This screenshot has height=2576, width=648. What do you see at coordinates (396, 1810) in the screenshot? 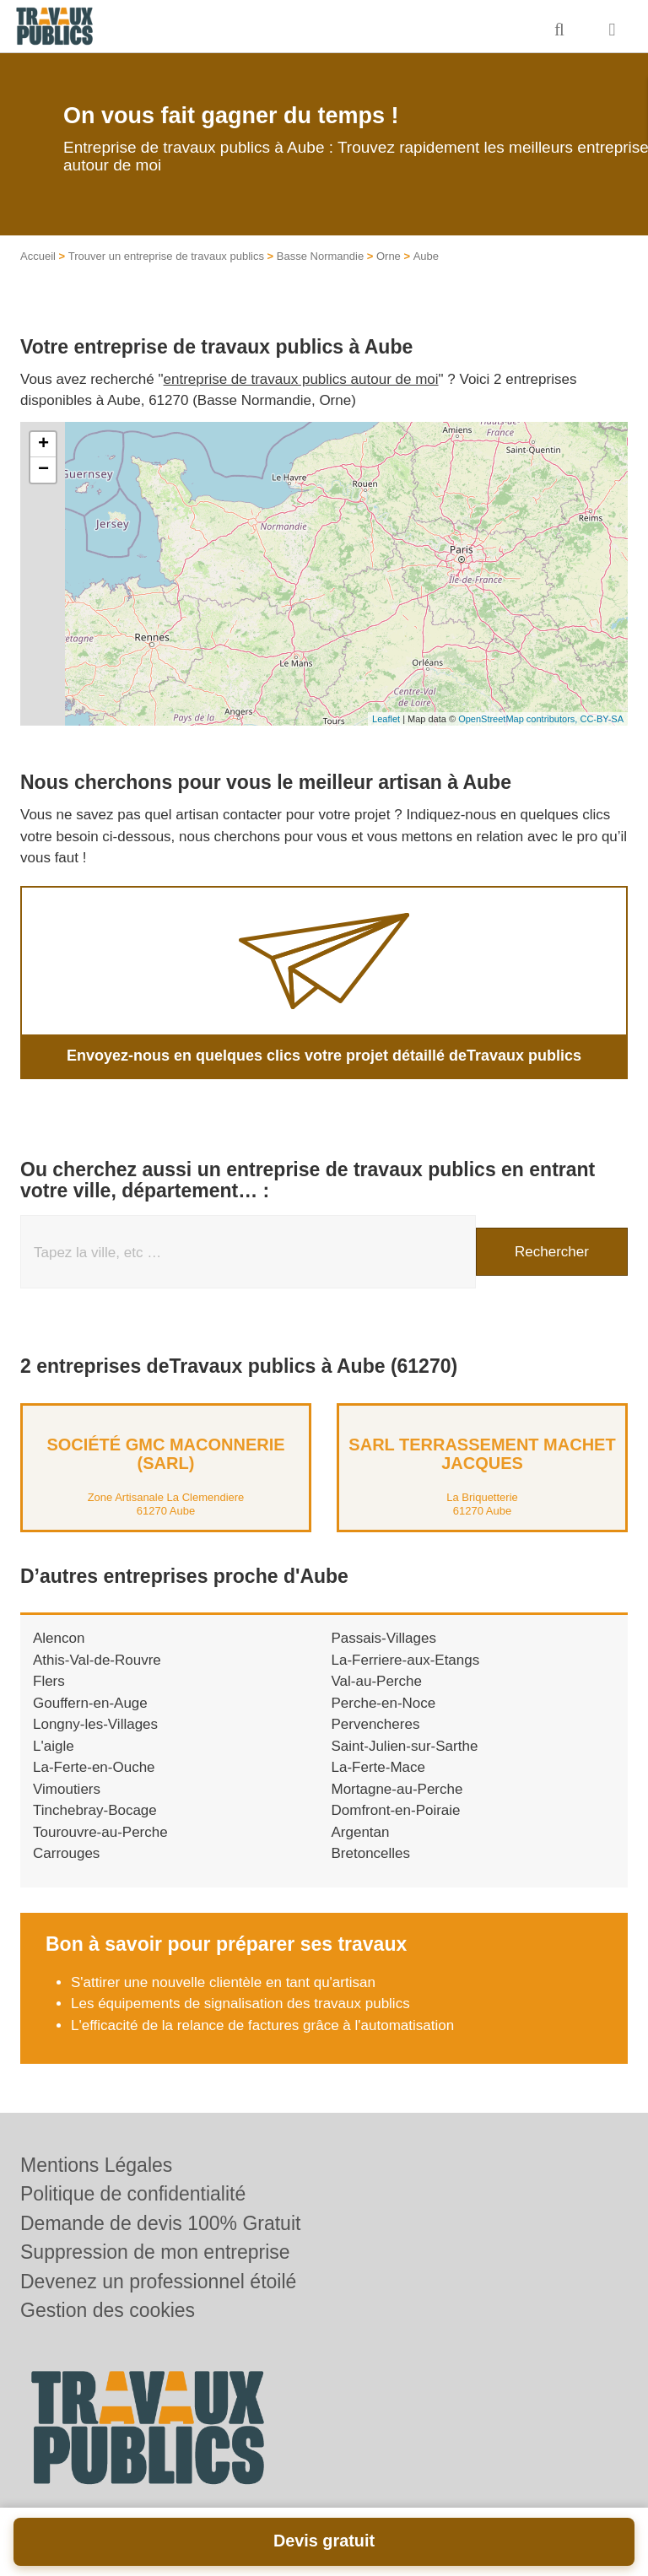
I see `Domfront-en-Poiraie` at bounding box center [396, 1810].